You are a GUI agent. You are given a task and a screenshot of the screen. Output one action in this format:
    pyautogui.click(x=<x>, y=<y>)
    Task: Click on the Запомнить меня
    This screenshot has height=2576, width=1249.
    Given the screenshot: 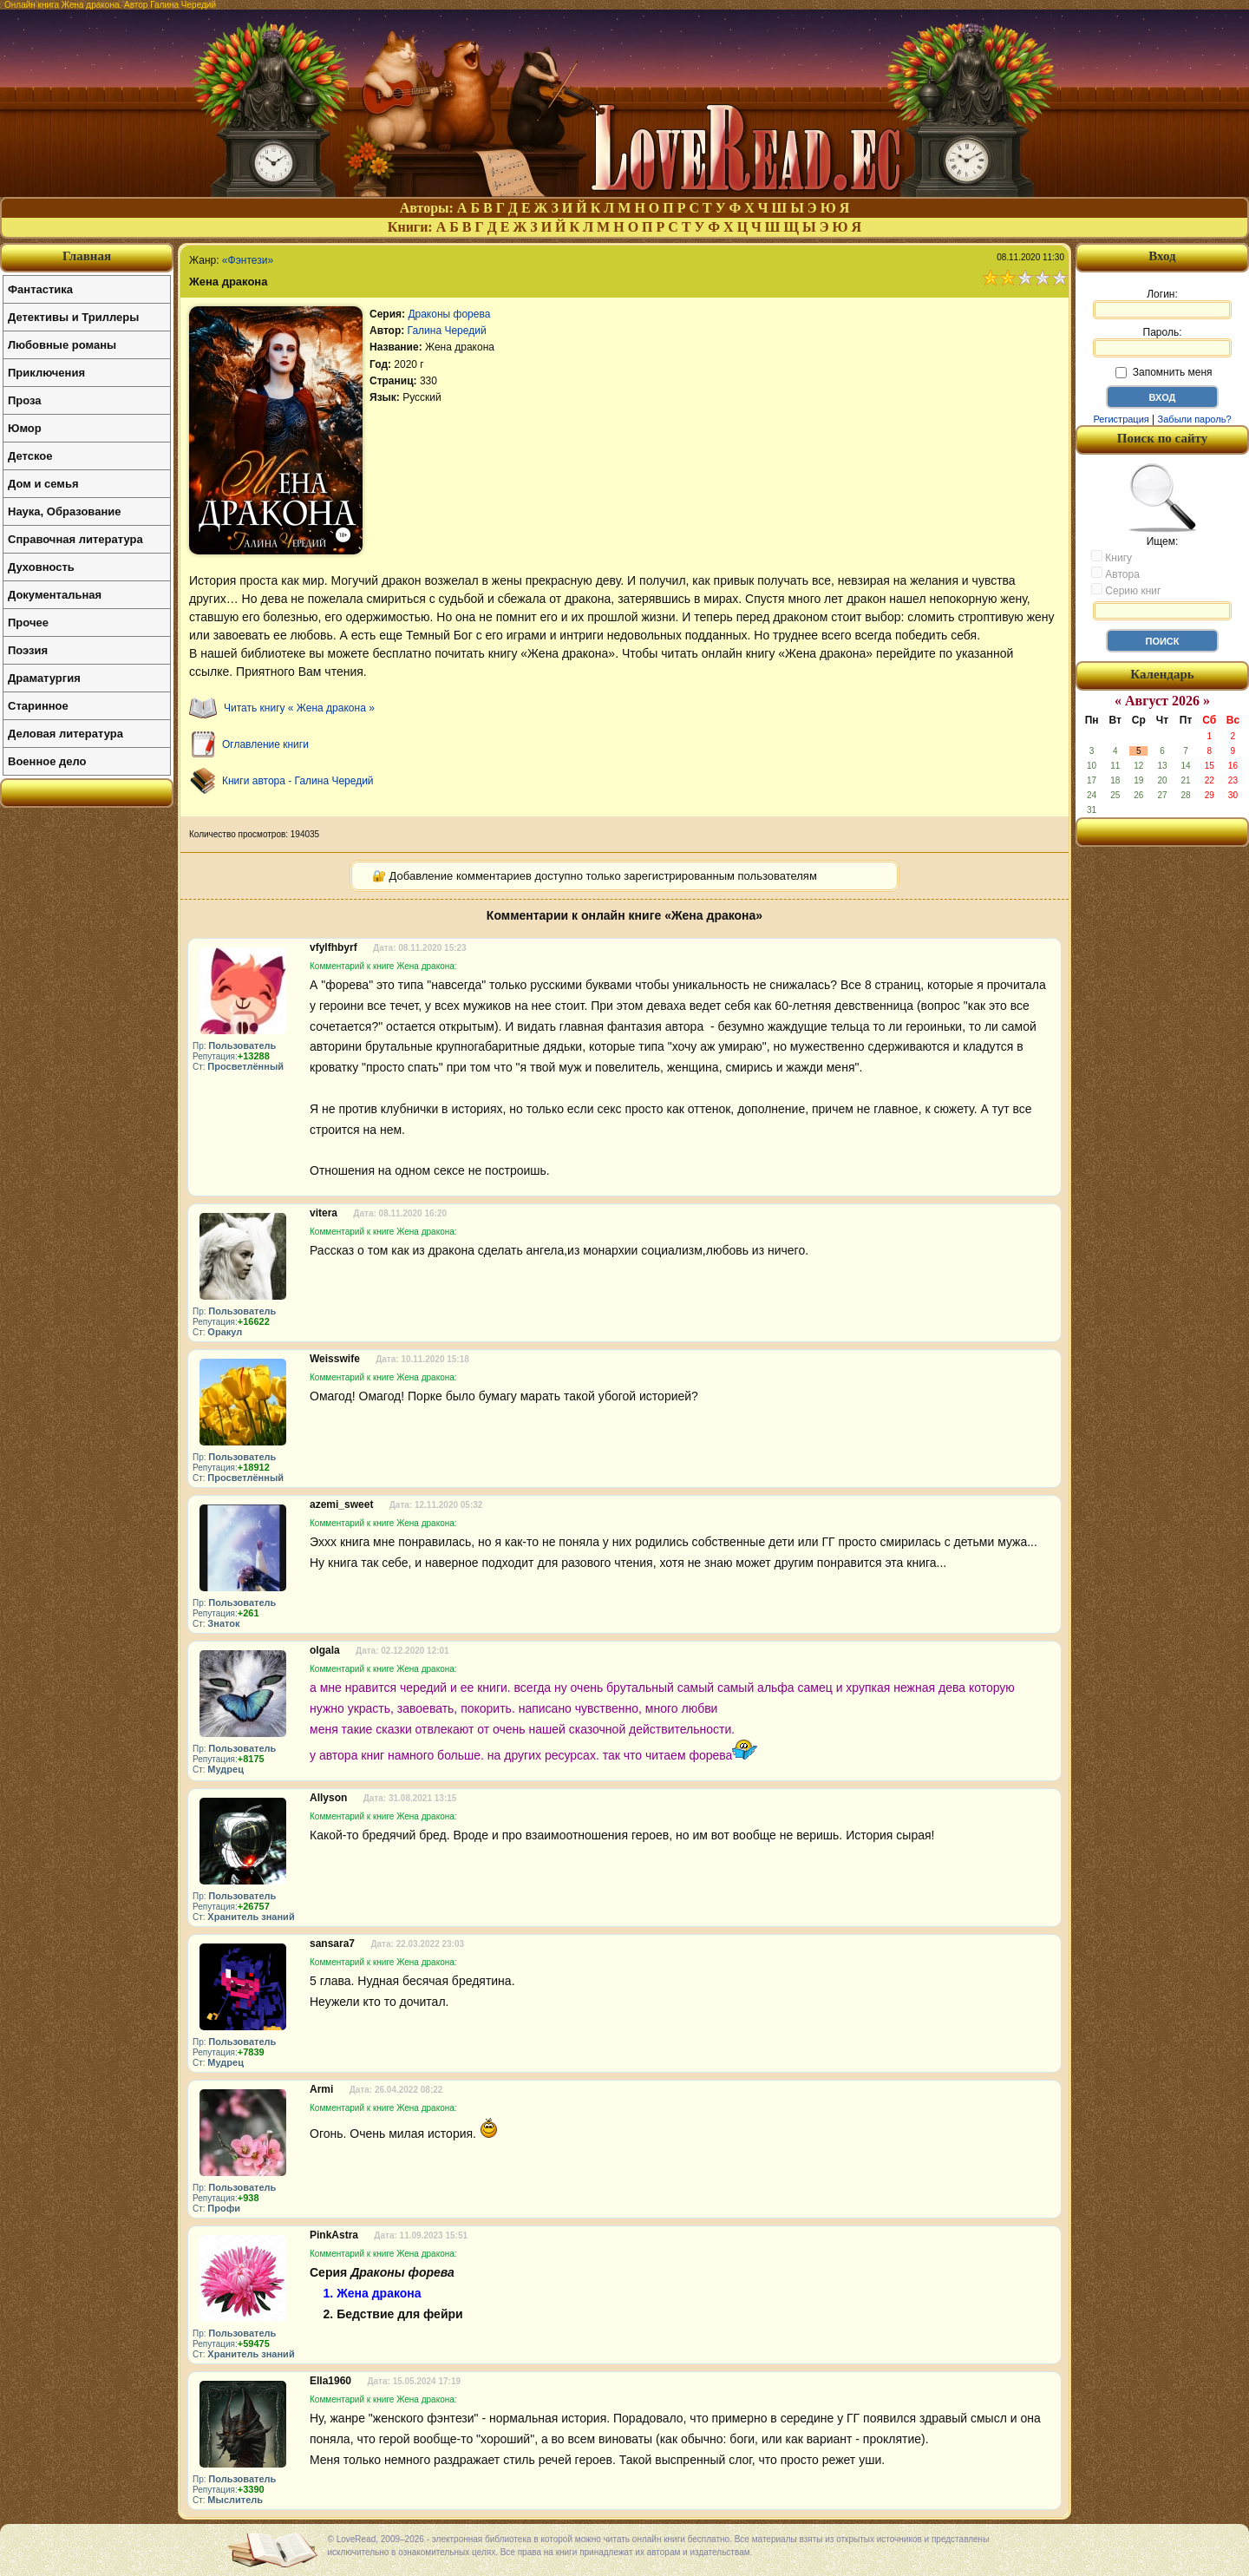 What is the action you would take?
    pyautogui.click(x=1163, y=372)
    